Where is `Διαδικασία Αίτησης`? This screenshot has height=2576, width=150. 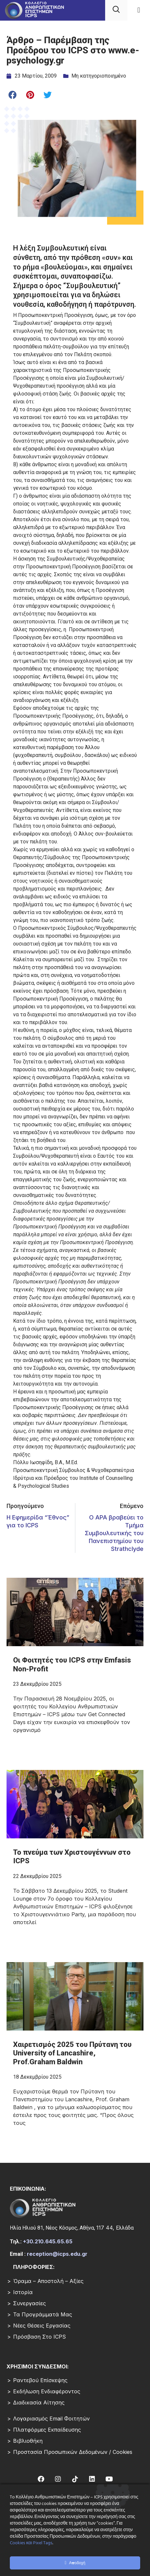 Διαδικασία Αίτησης is located at coordinates (39, 2402).